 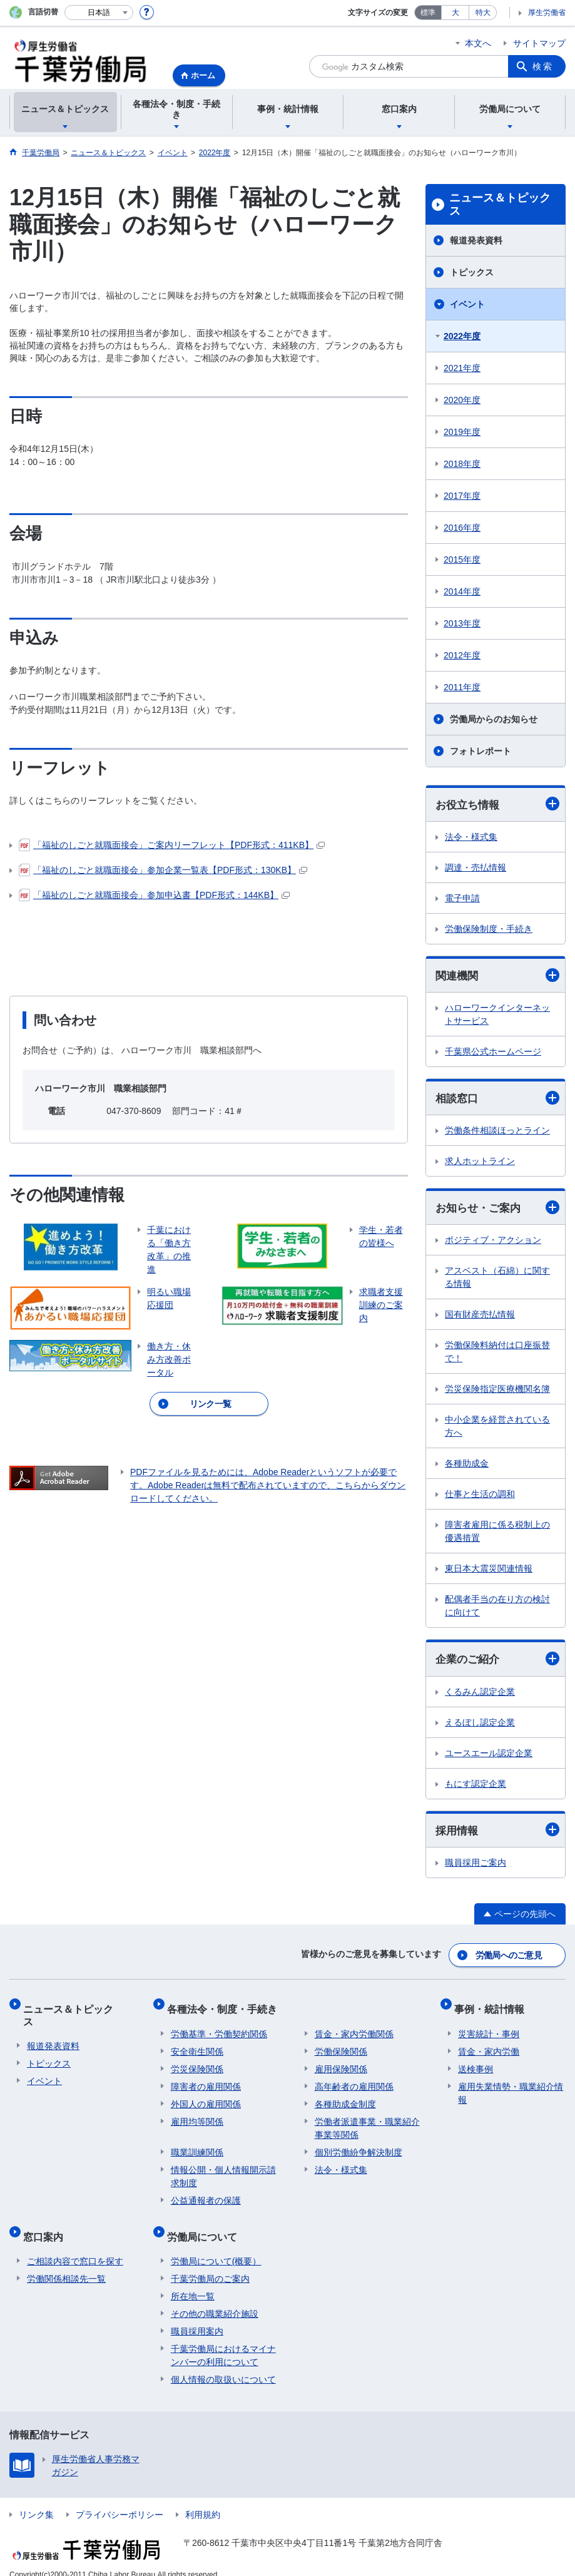 What do you see at coordinates (497, 1280) in the screenshot?
I see `アスベスト（石綿）に関する情報` at bounding box center [497, 1280].